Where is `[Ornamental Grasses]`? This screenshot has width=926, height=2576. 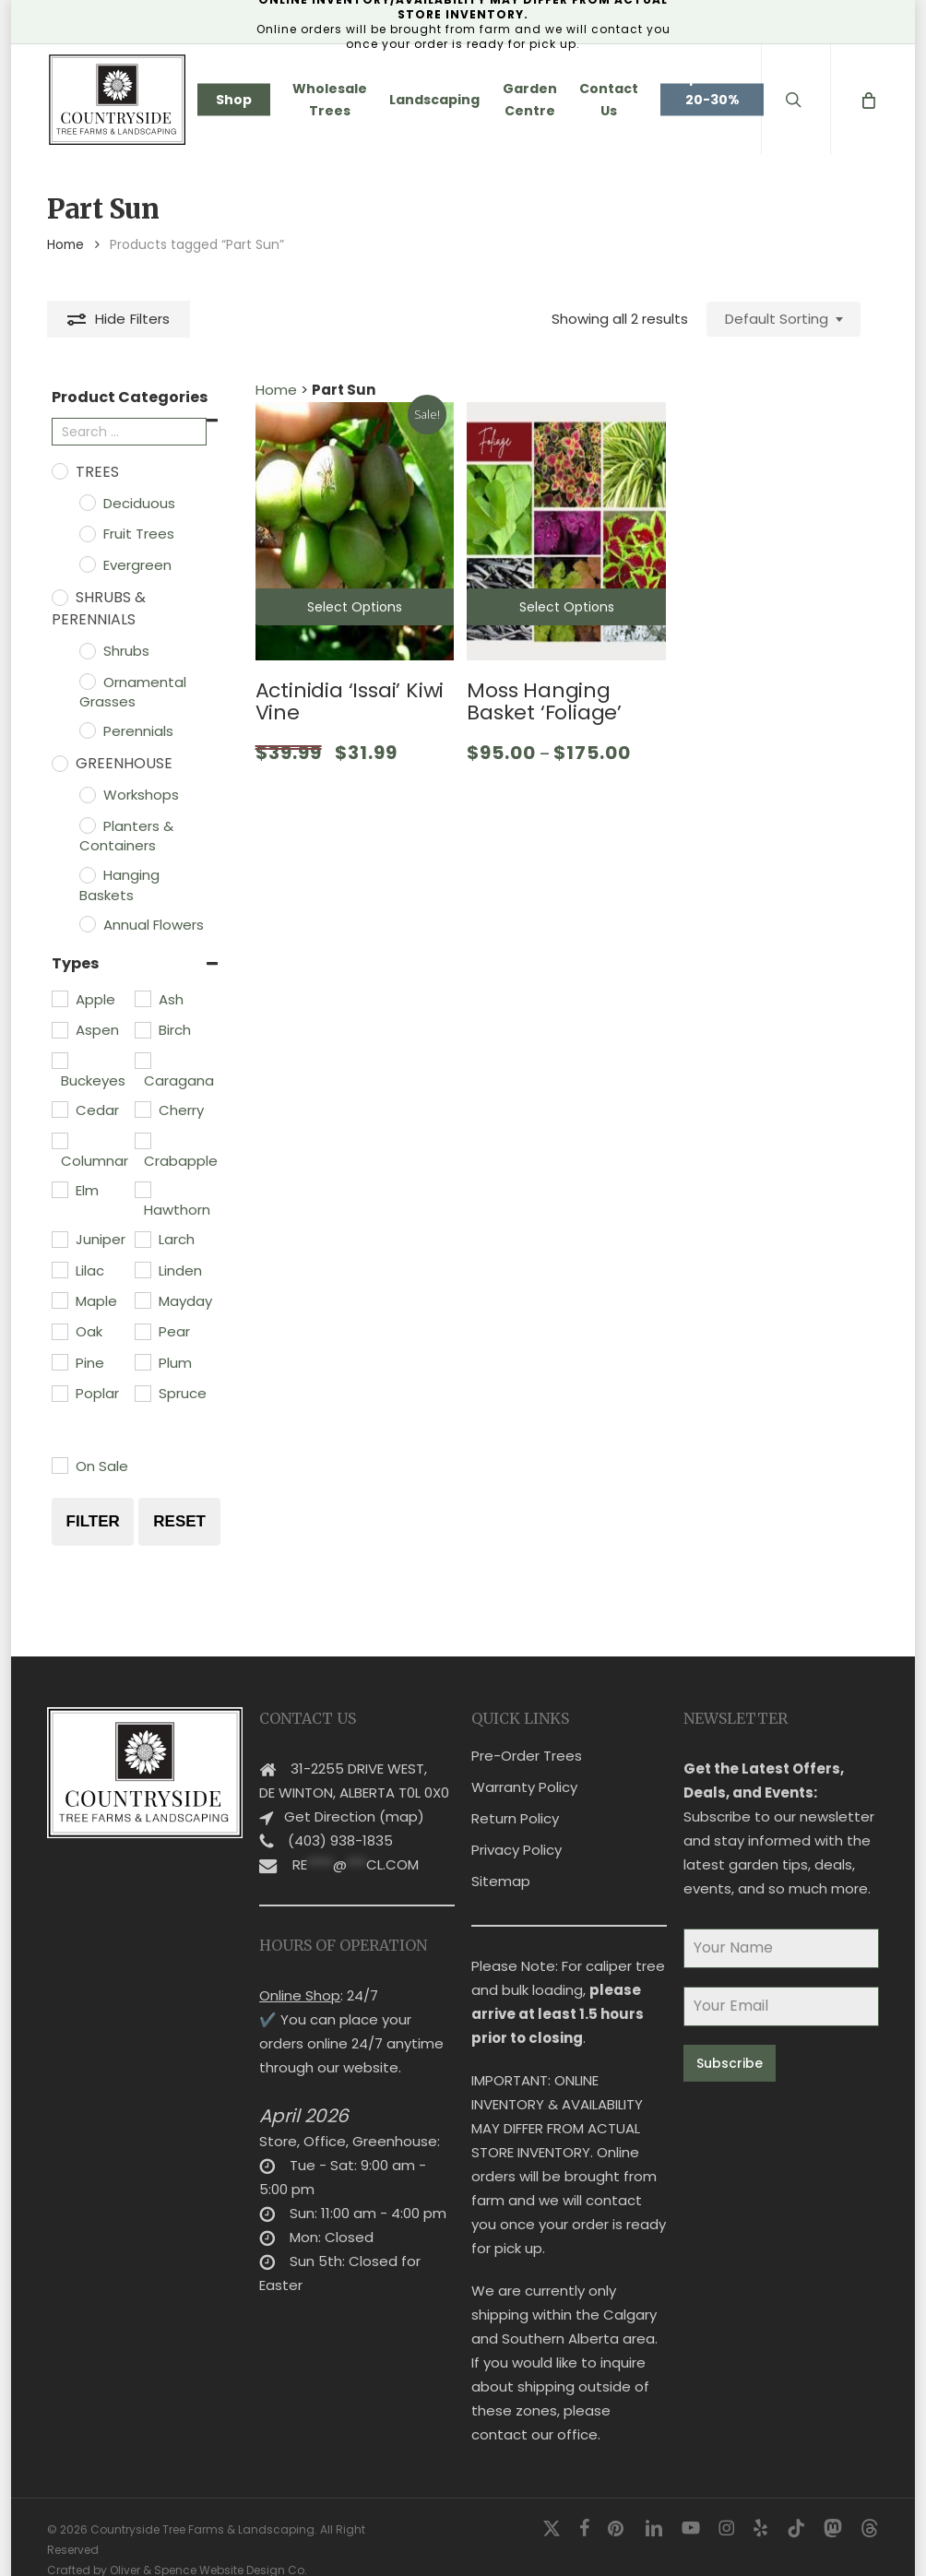 [Ornamental Grasses] is located at coordinates (86, 680).